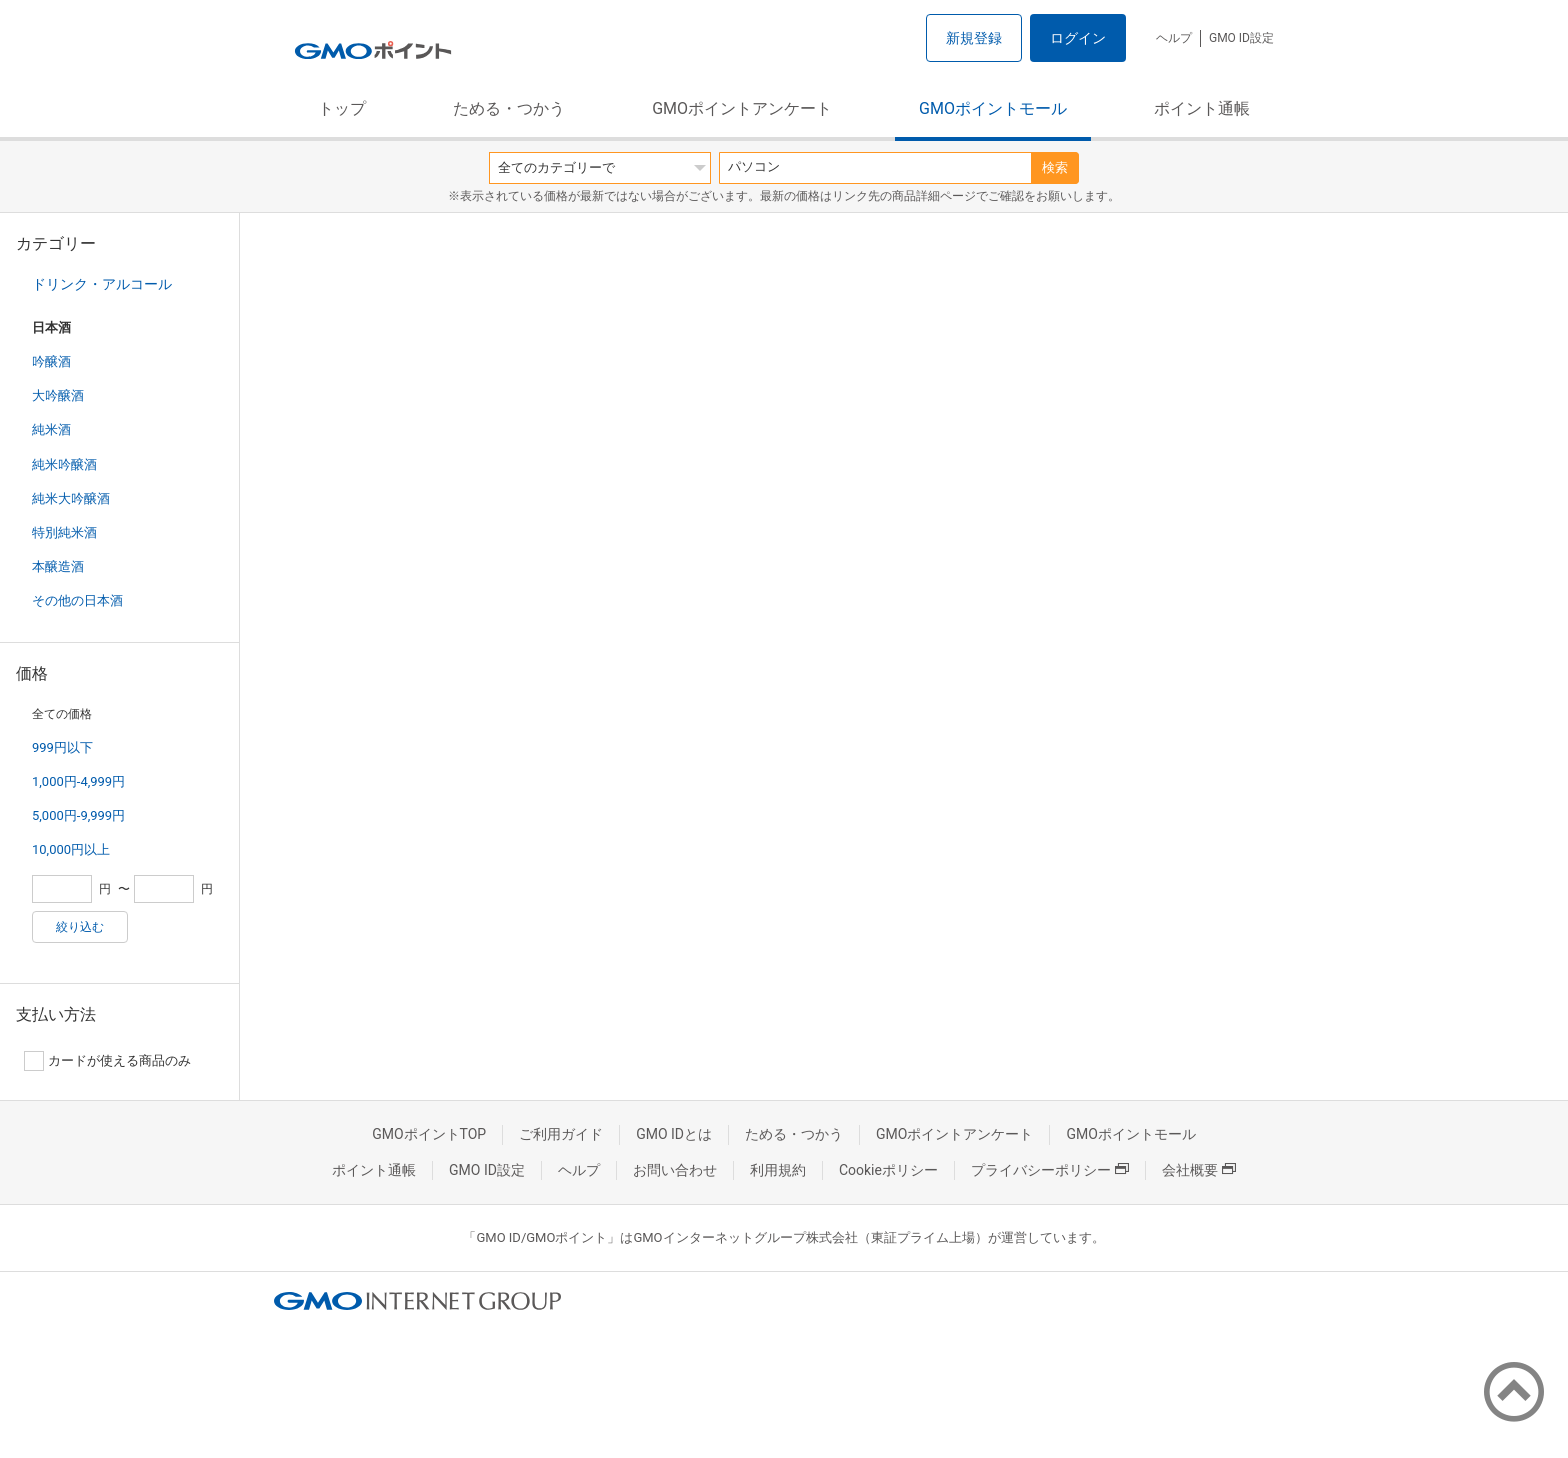 This screenshot has width=1568, height=1458. I want to click on 特別純米酒, so click(64, 532).